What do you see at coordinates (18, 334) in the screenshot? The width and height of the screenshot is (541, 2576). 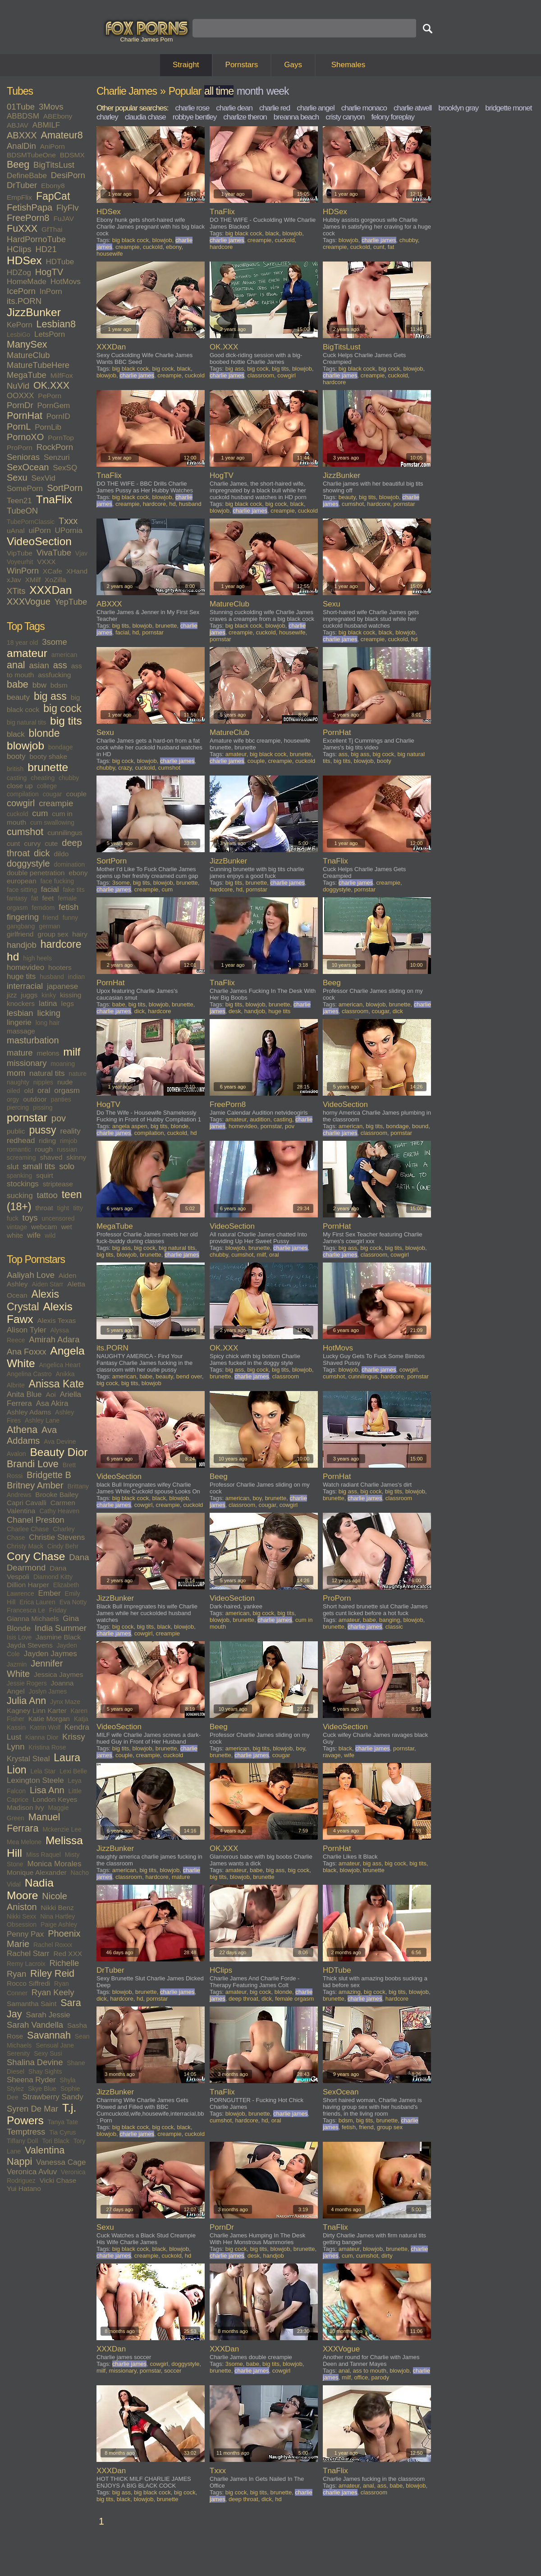 I see `LesbiGo` at bounding box center [18, 334].